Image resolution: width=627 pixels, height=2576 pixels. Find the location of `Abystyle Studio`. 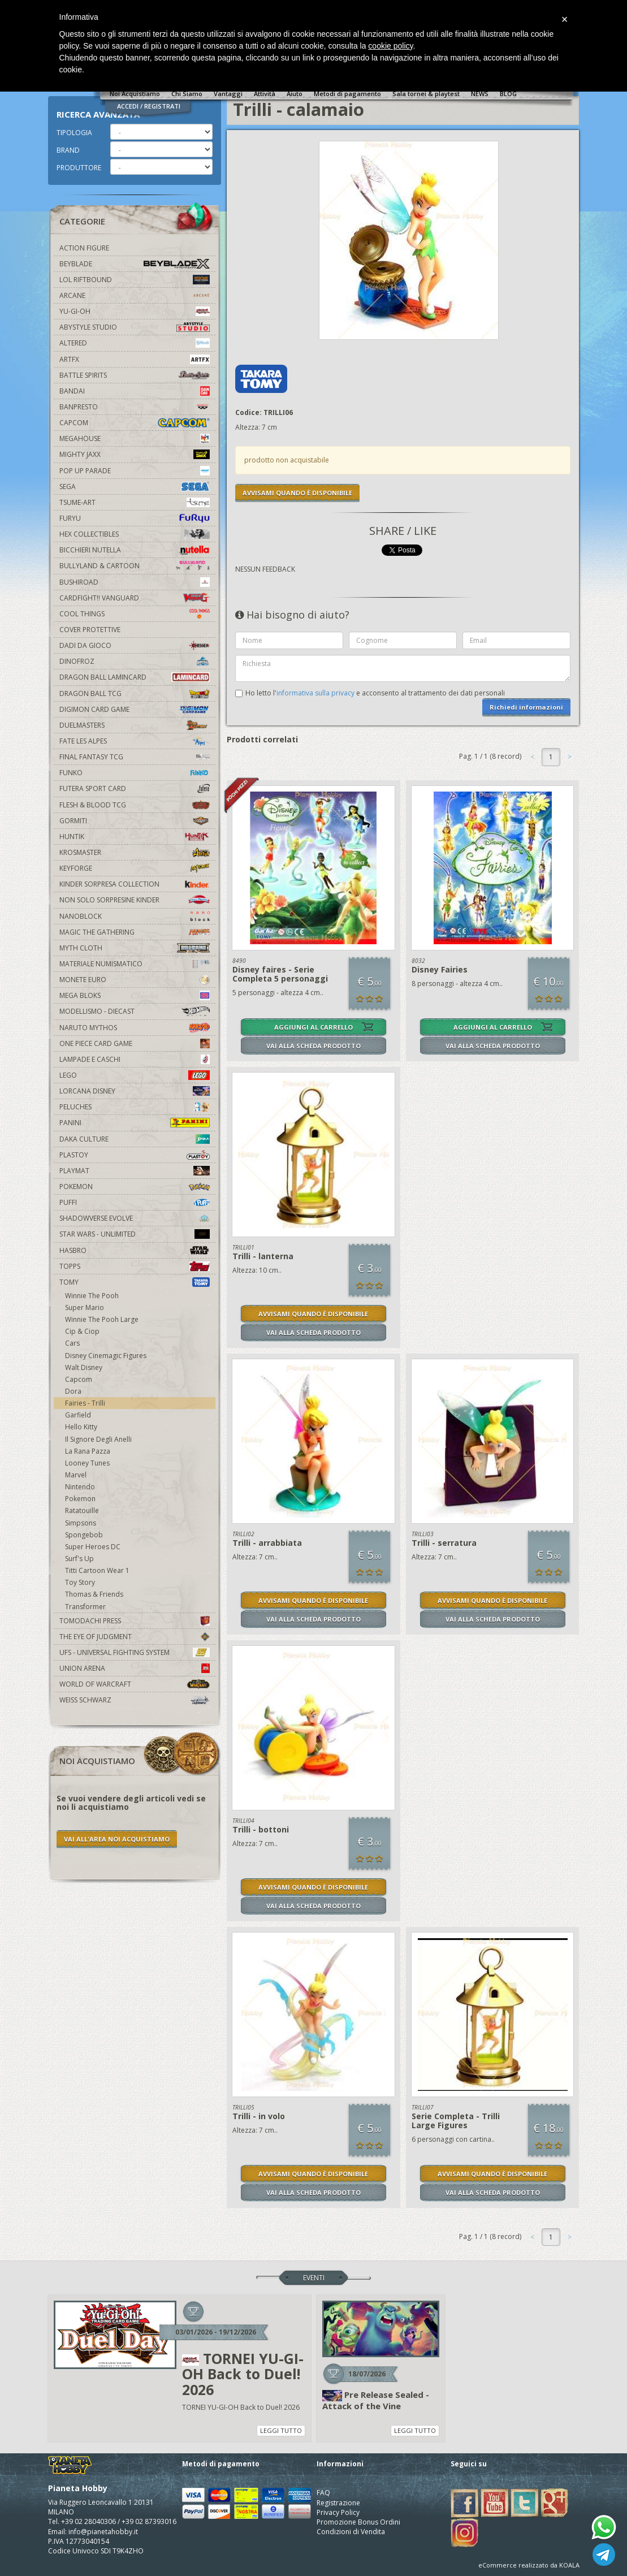

Abystyle Studio is located at coordinates (134, 327).